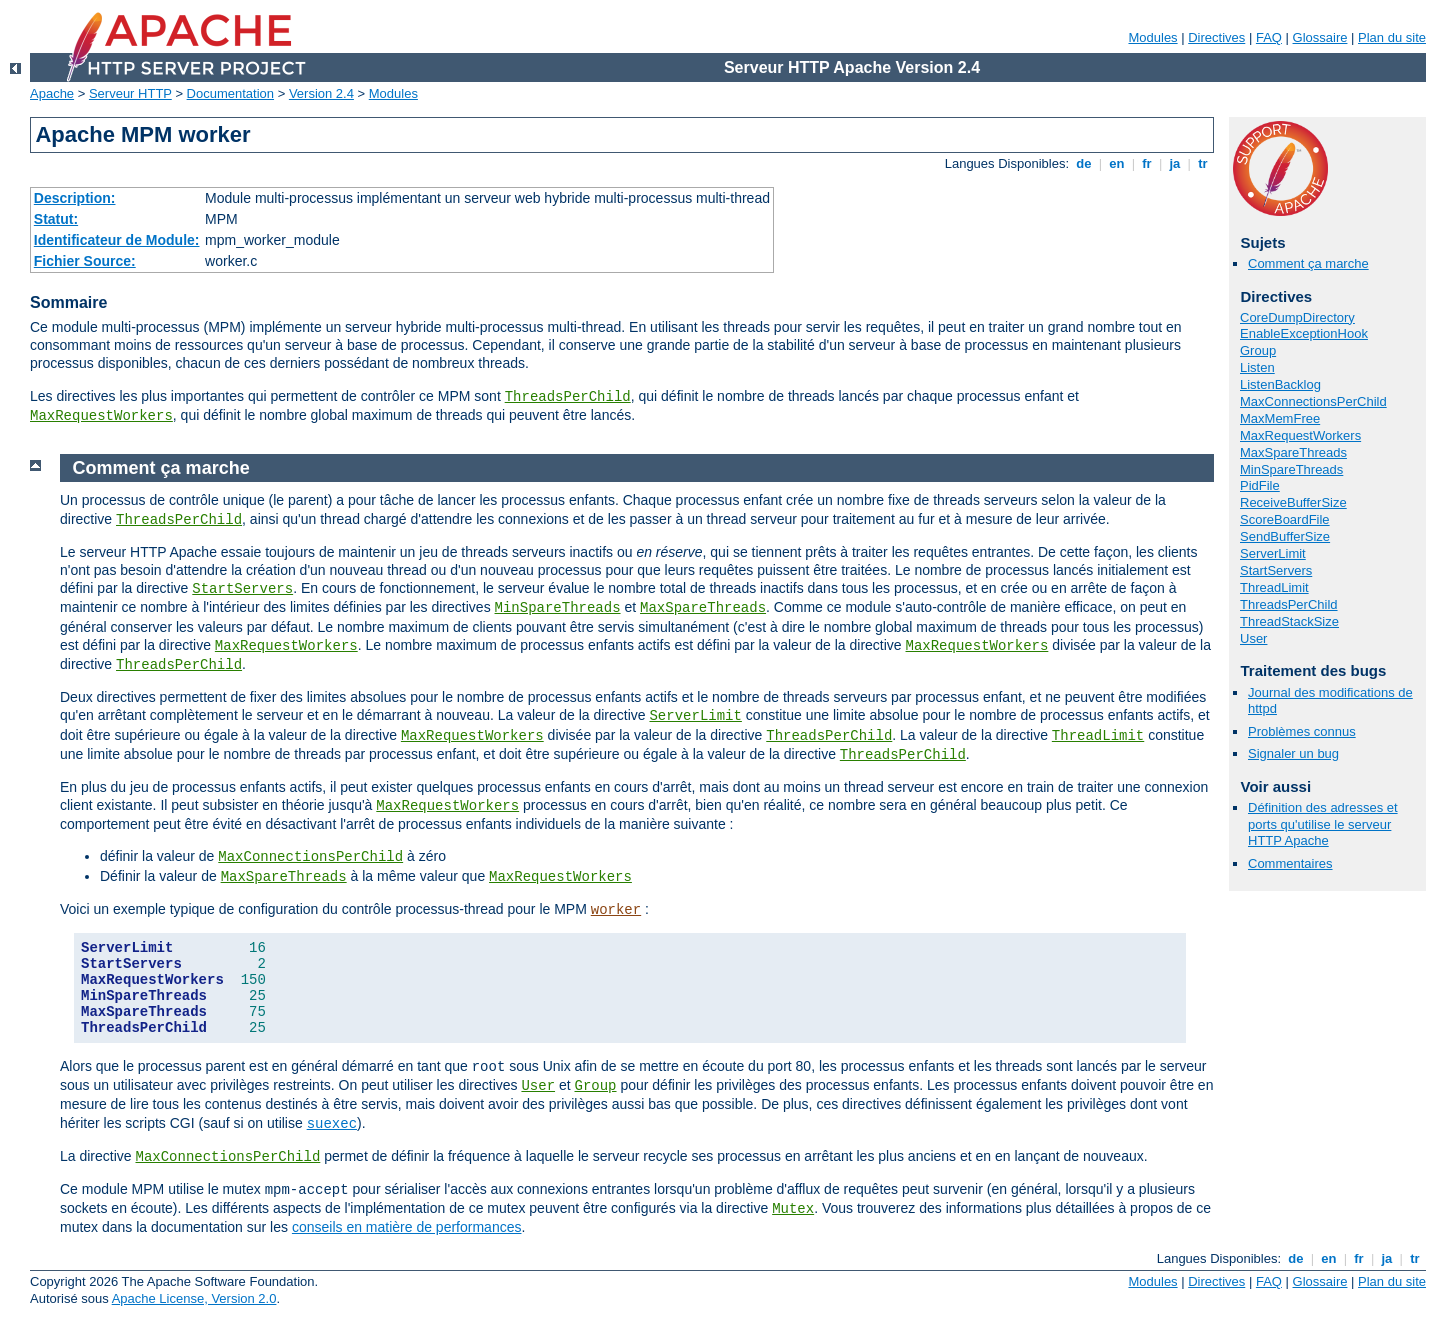 This screenshot has width=1440, height=1334. What do you see at coordinates (1313, 401) in the screenshot?
I see `MaxConnectionsPerChild` at bounding box center [1313, 401].